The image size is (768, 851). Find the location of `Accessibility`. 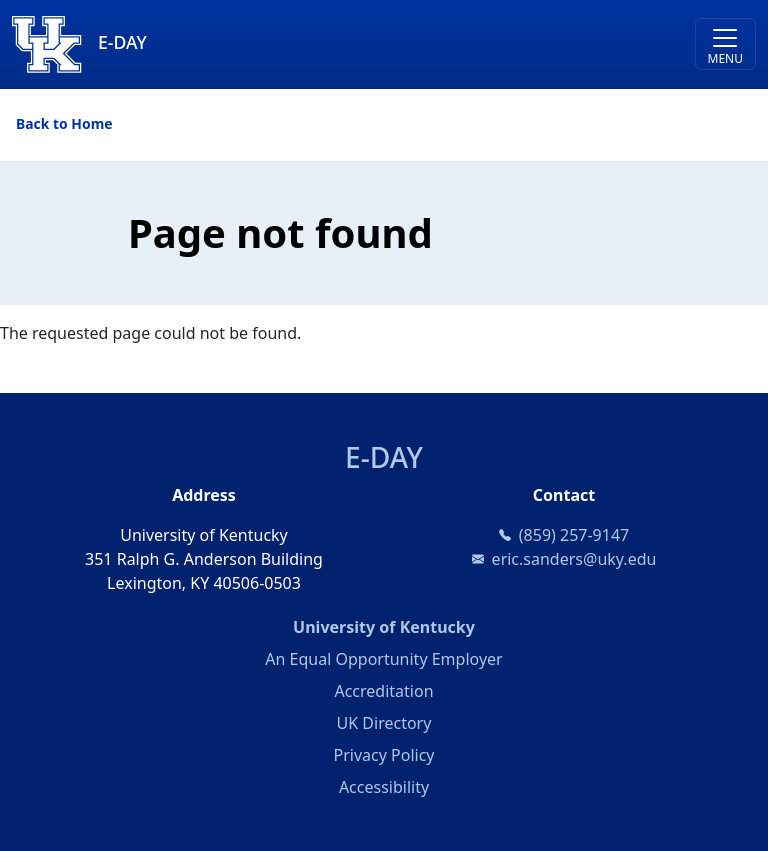

Accessibility is located at coordinates (384, 787).